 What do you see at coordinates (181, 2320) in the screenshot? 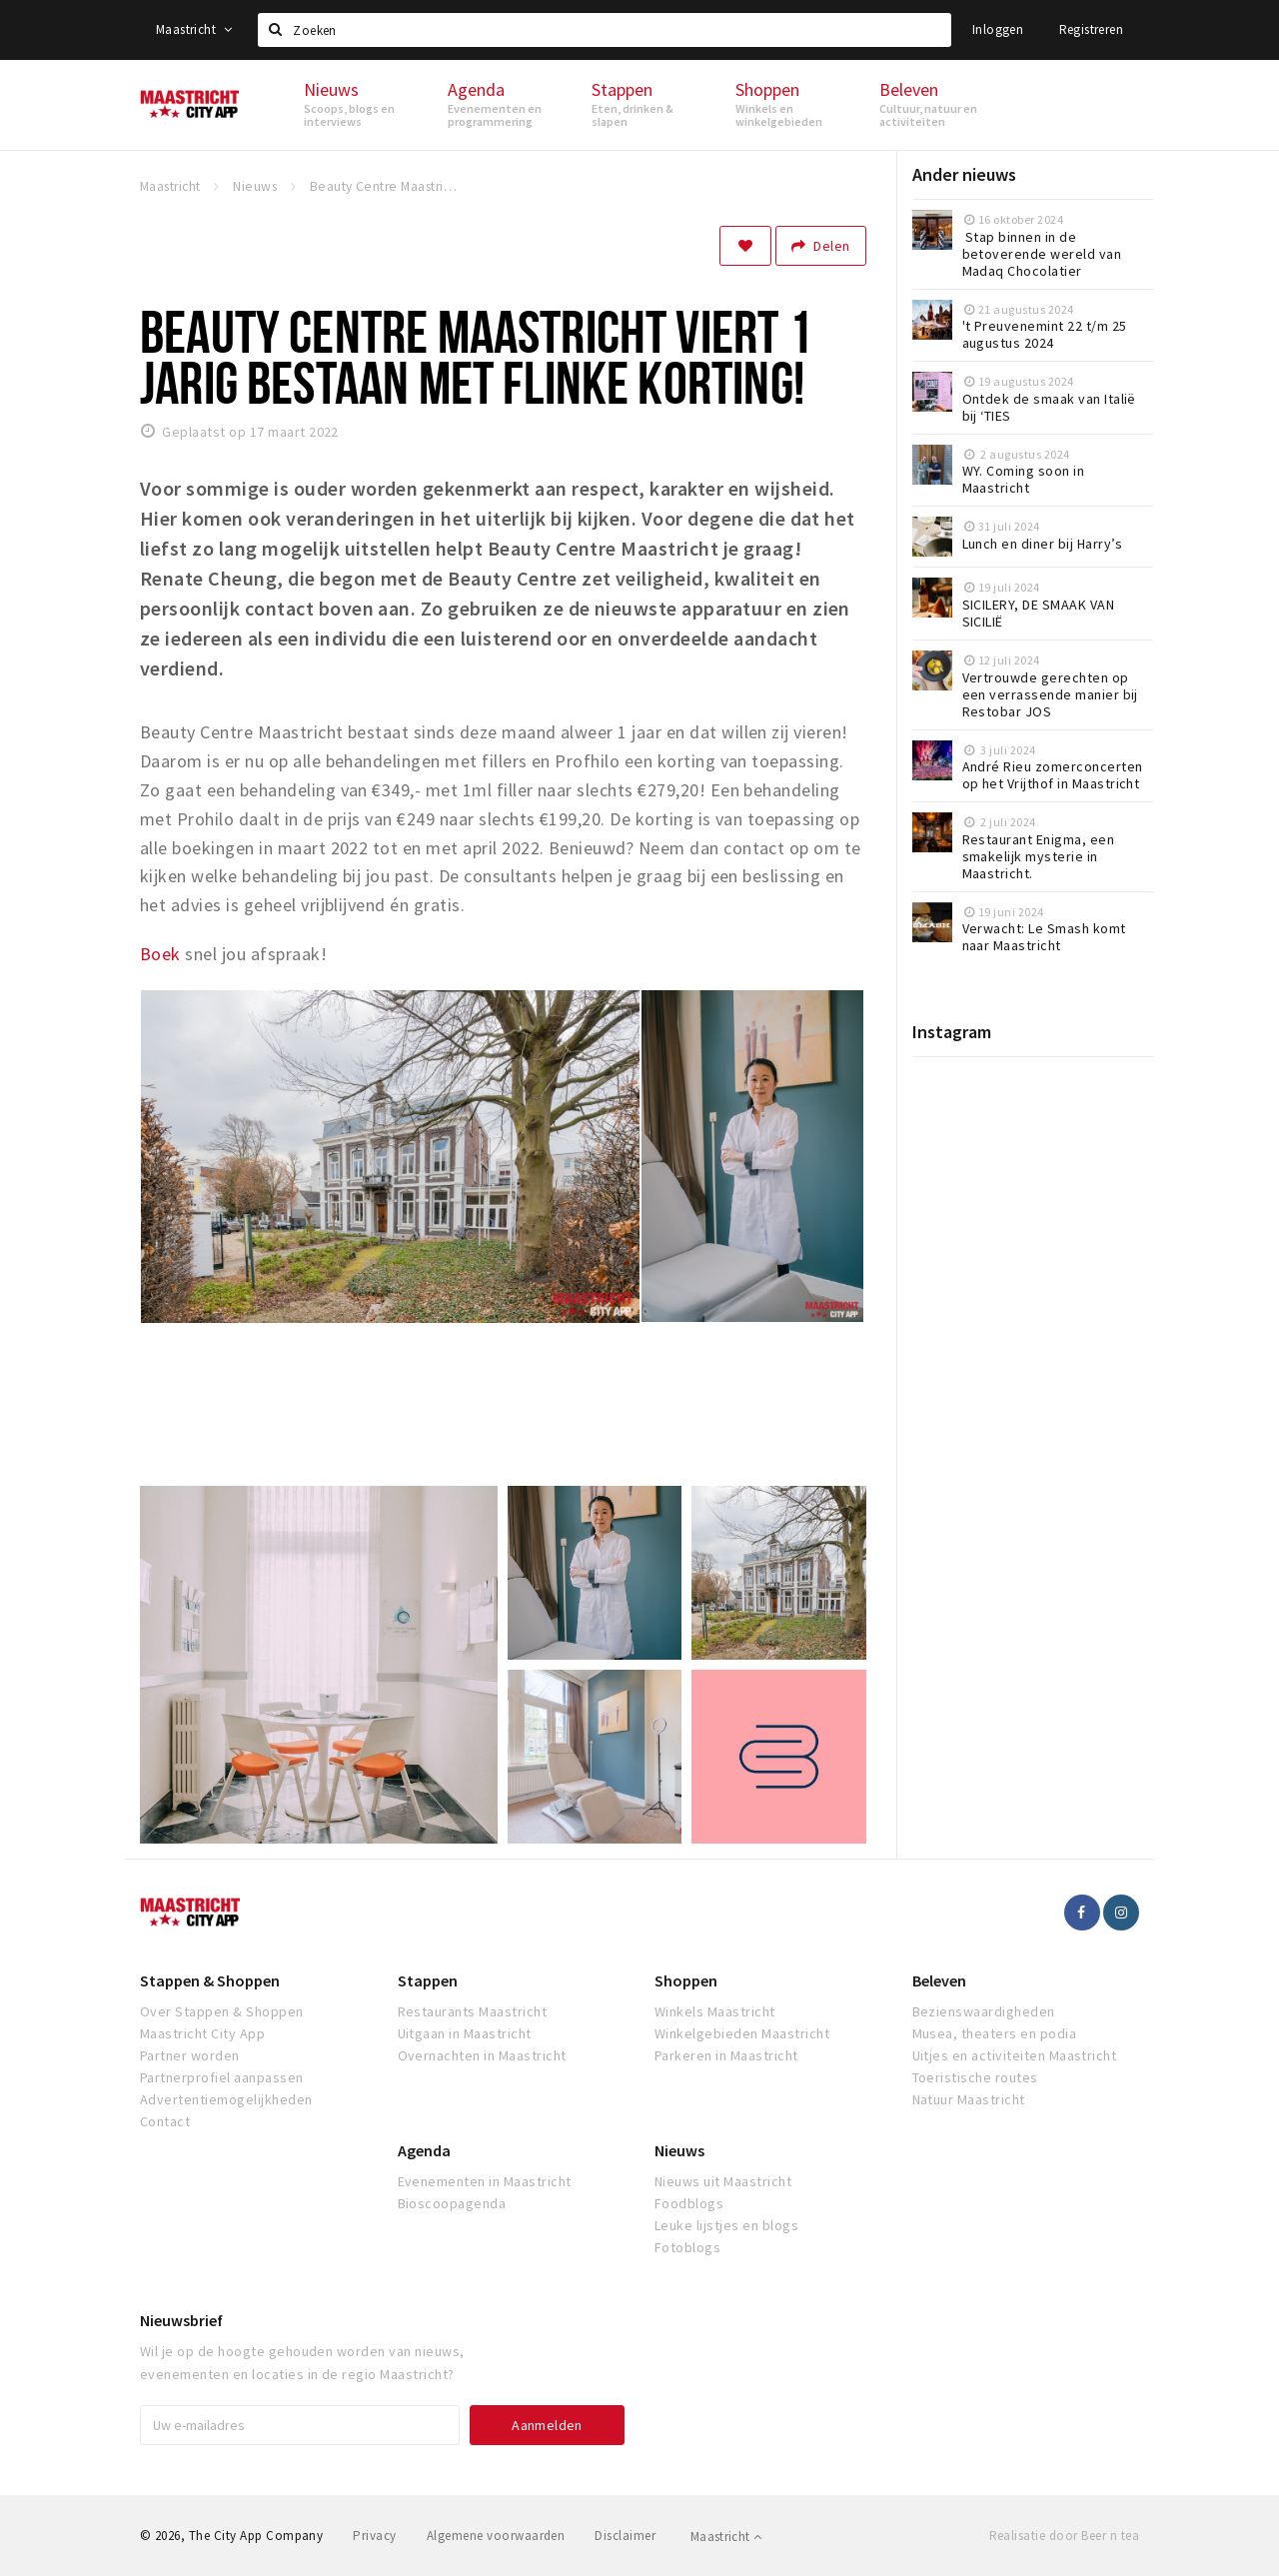
I see `Nieuwsbrief` at bounding box center [181, 2320].